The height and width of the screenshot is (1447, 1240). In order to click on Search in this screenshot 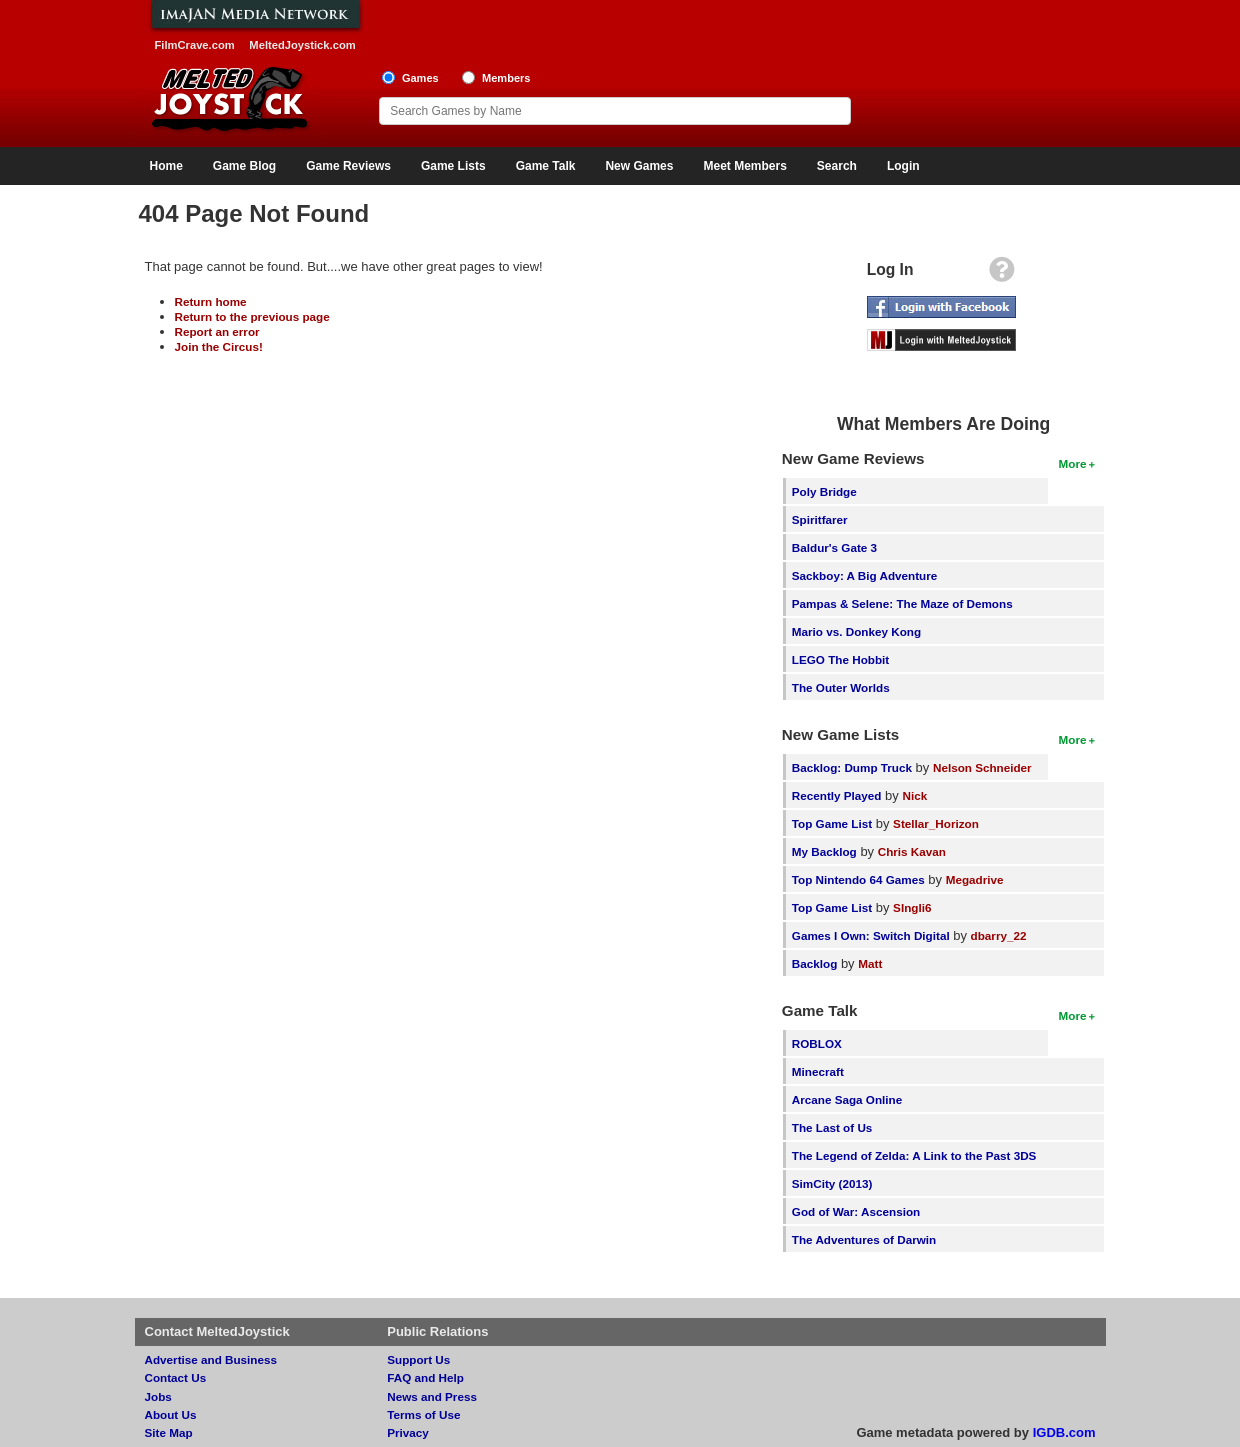, I will do `click(837, 166)`.